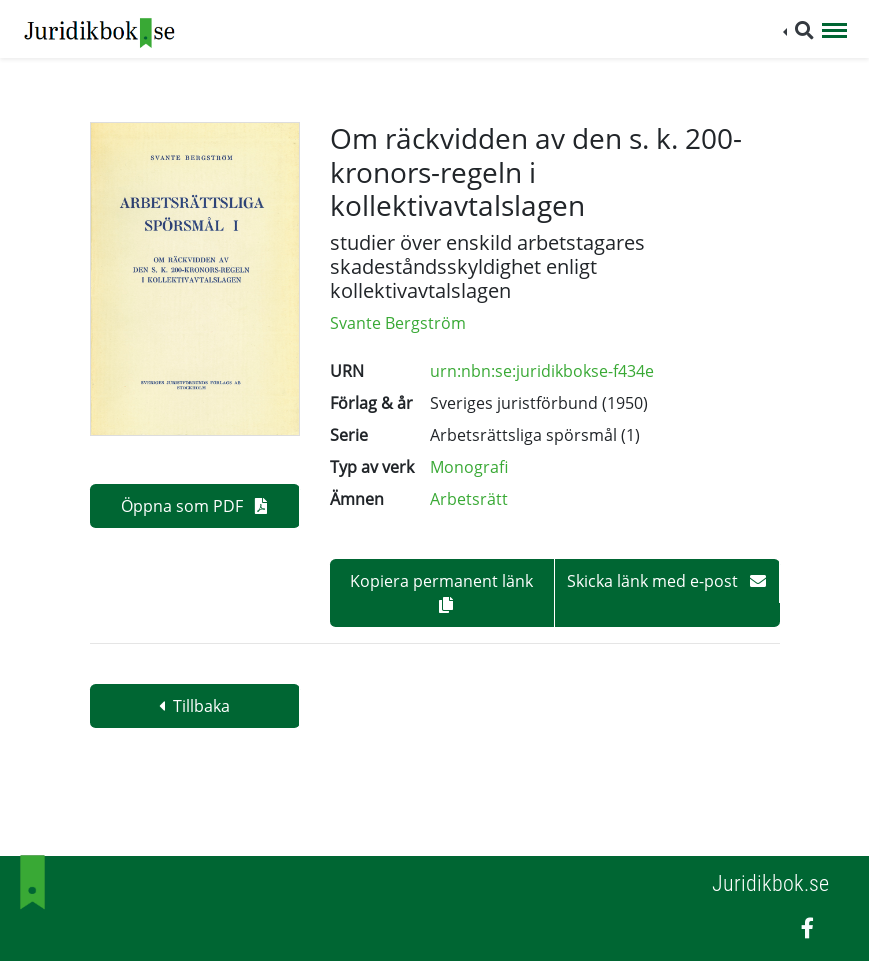  I want to click on Svante Bergström, so click(398, 323).